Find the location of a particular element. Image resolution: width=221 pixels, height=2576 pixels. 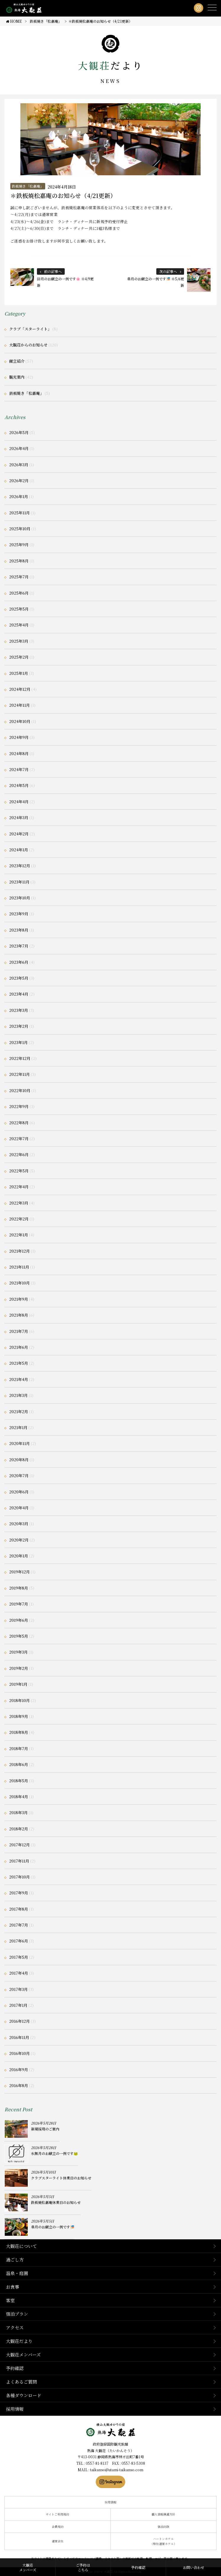

2025年2月 is located at coordinates (19, 657).